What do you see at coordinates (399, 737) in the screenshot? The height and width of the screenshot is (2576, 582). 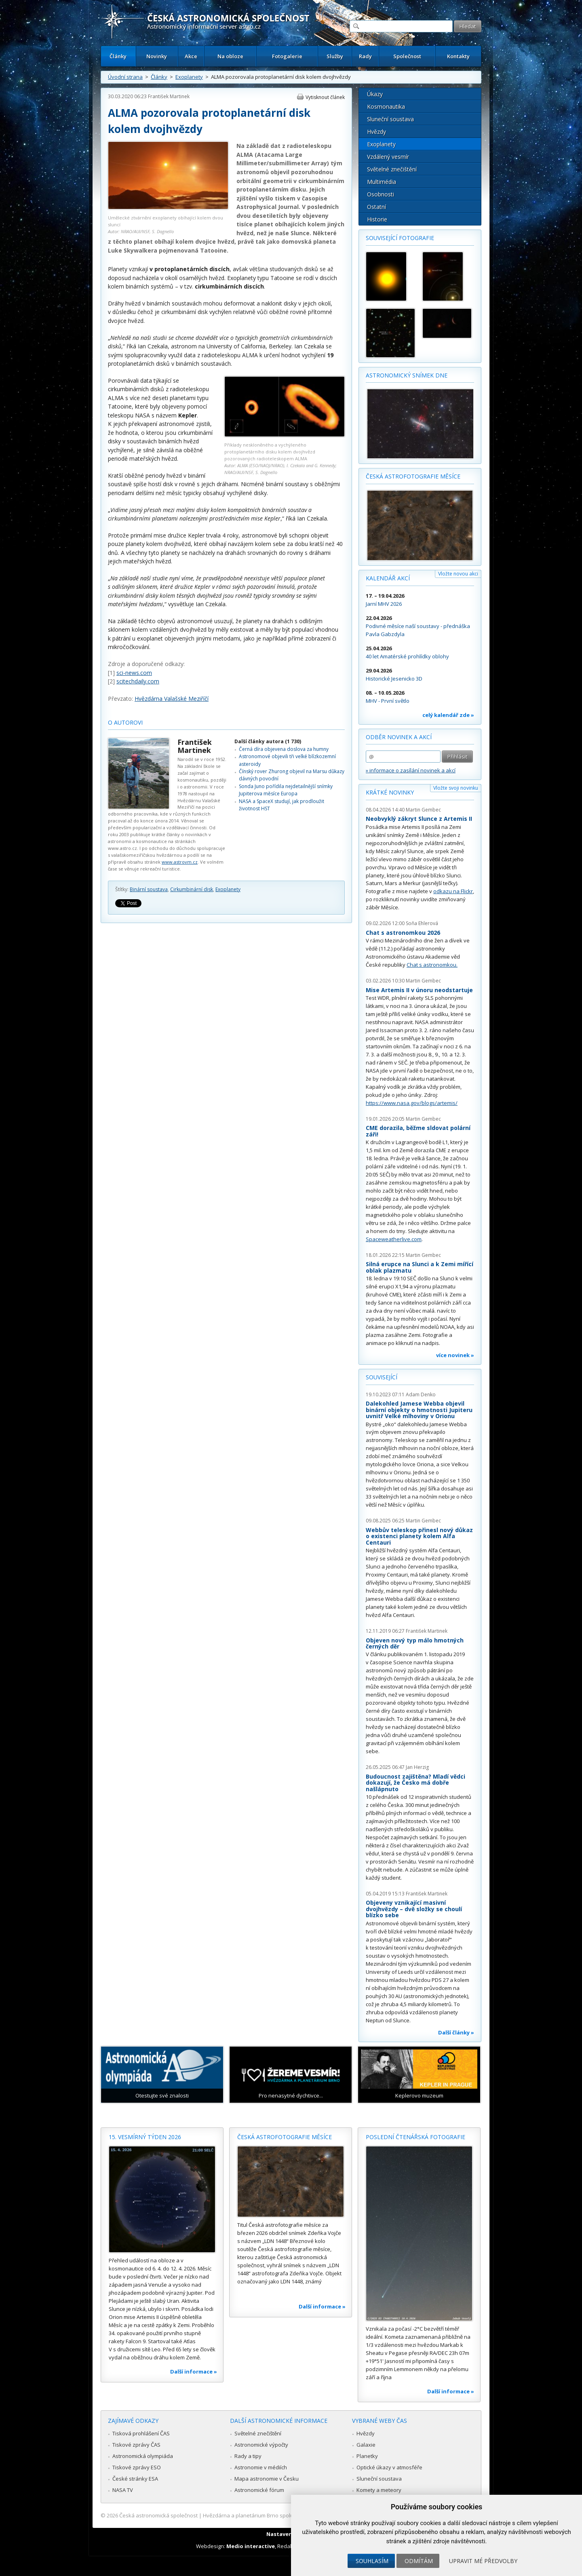 I see `Odběr novinek a akcí` at bounding box center [399, 737].